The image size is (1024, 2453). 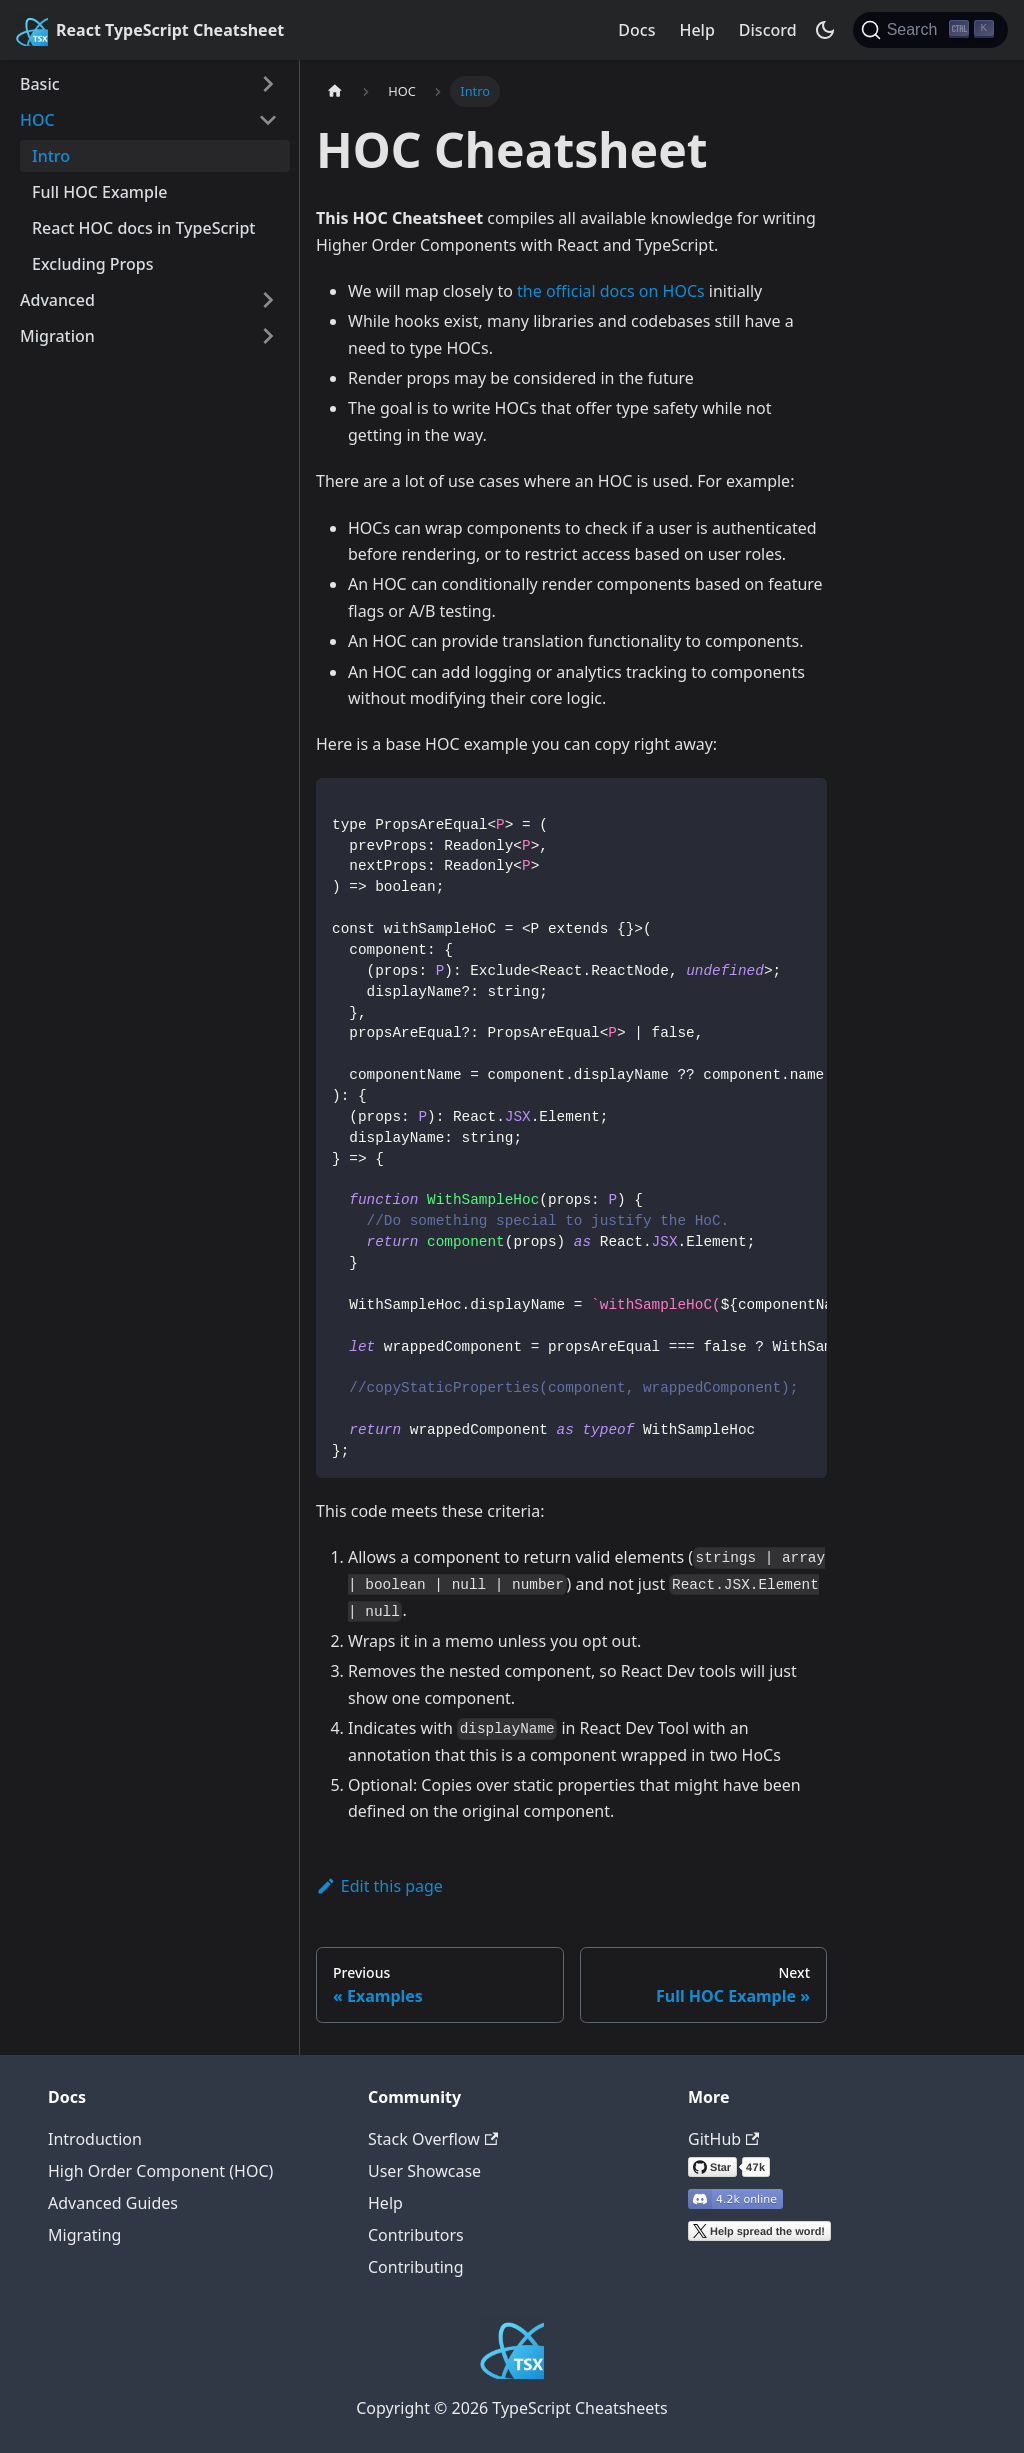 What do you see at coordinates (95, 2139) in the screenshot?
I see `Introduction` at bounding box center [95, 2139].